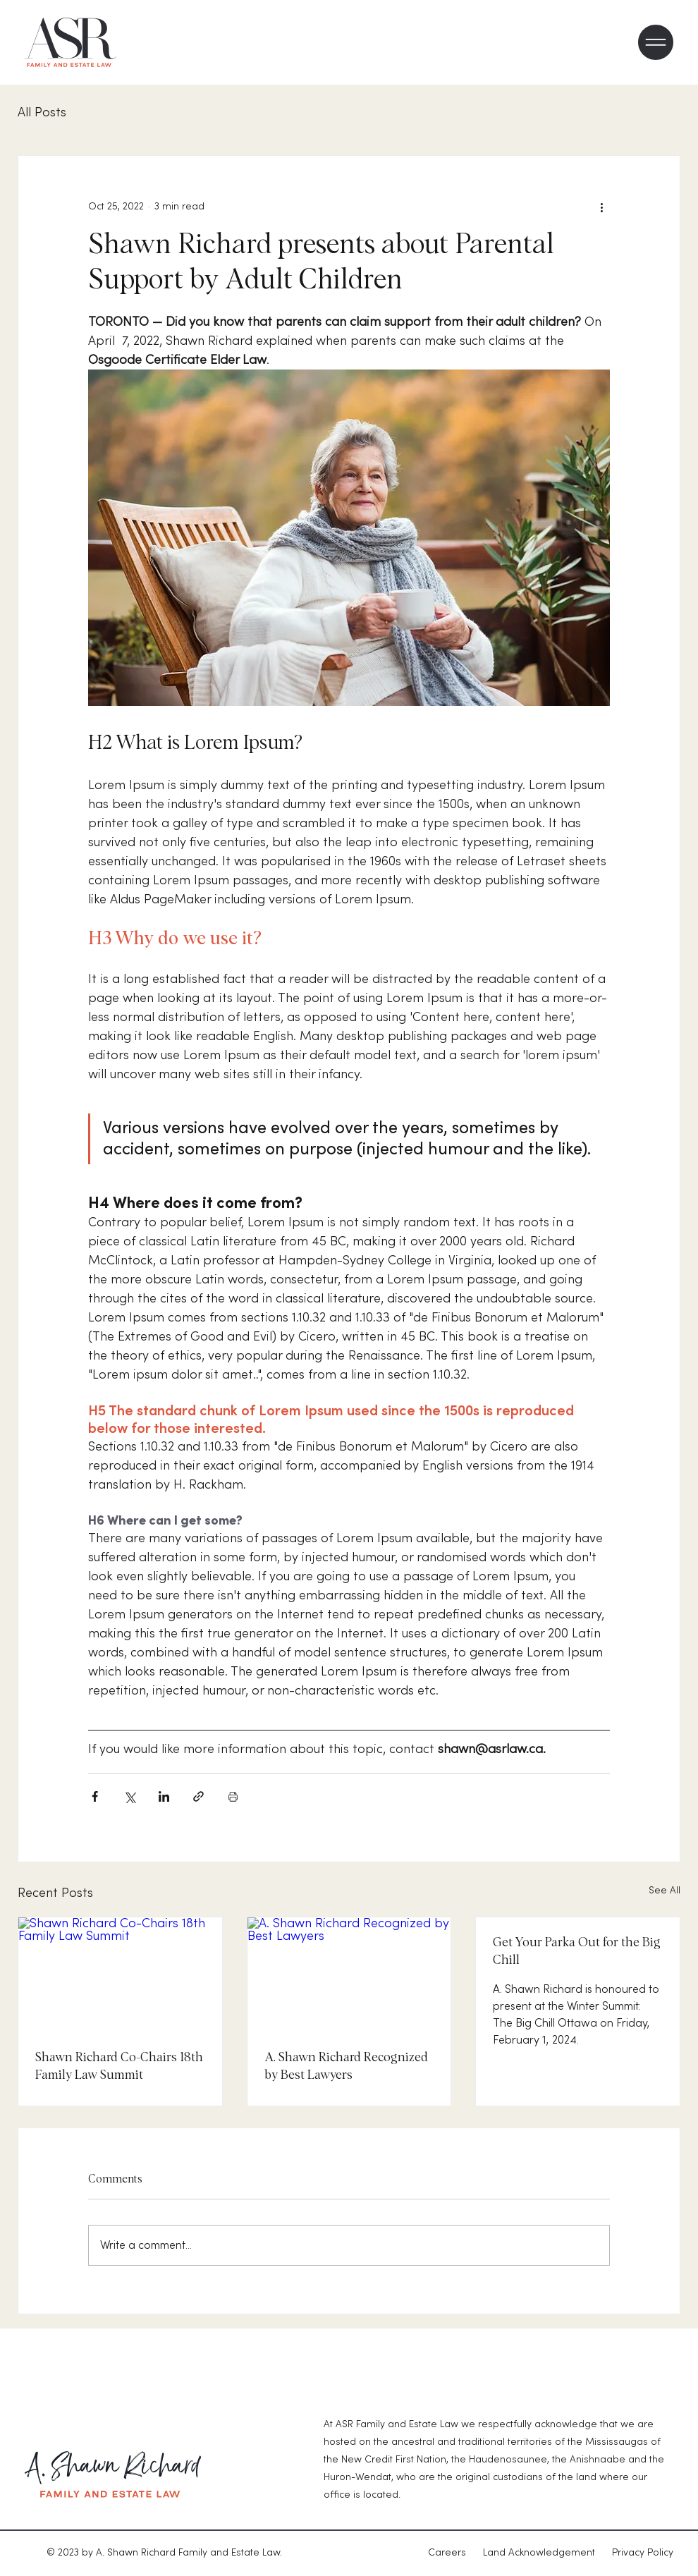 This screenshot has height=2576, width=698. Describe the element at coordinates (349, 1974) in the screenshot. I see `[A. Shawn Richard Recognized by Best Lawyers]` at that location.